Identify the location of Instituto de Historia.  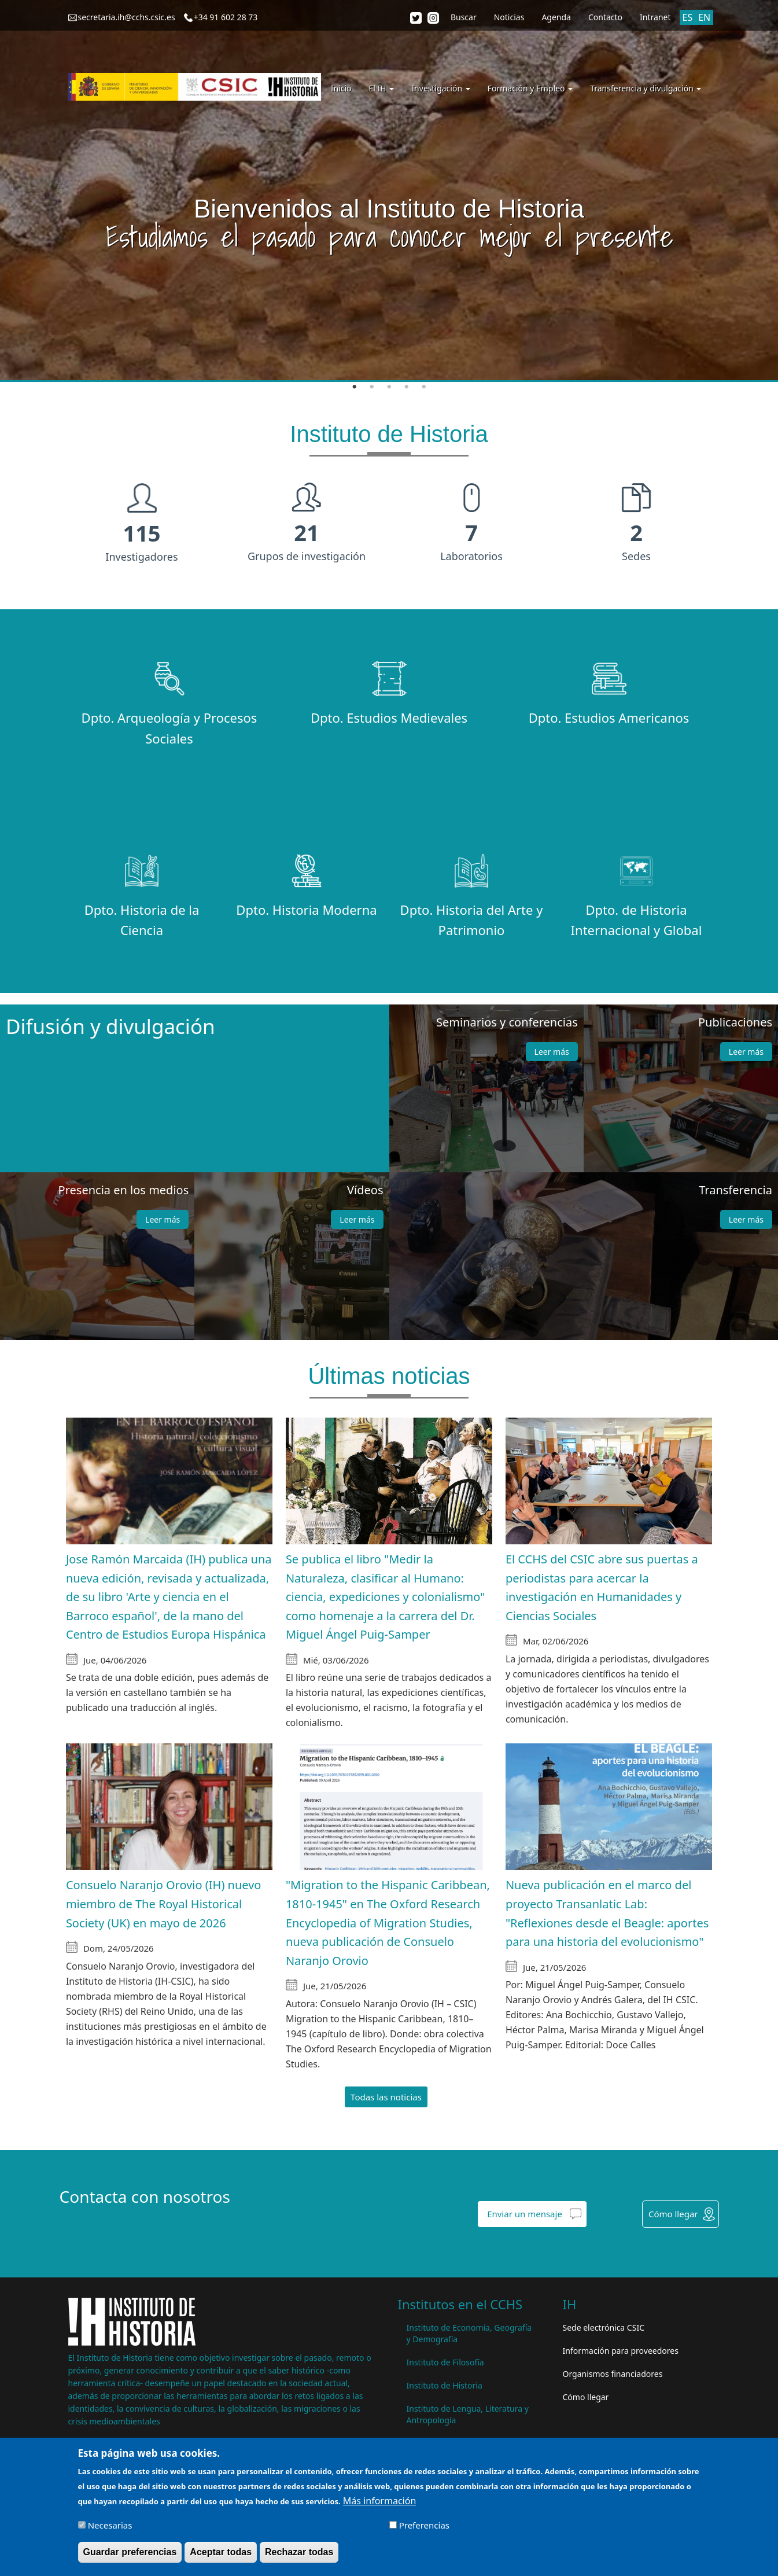
(444, 2385).